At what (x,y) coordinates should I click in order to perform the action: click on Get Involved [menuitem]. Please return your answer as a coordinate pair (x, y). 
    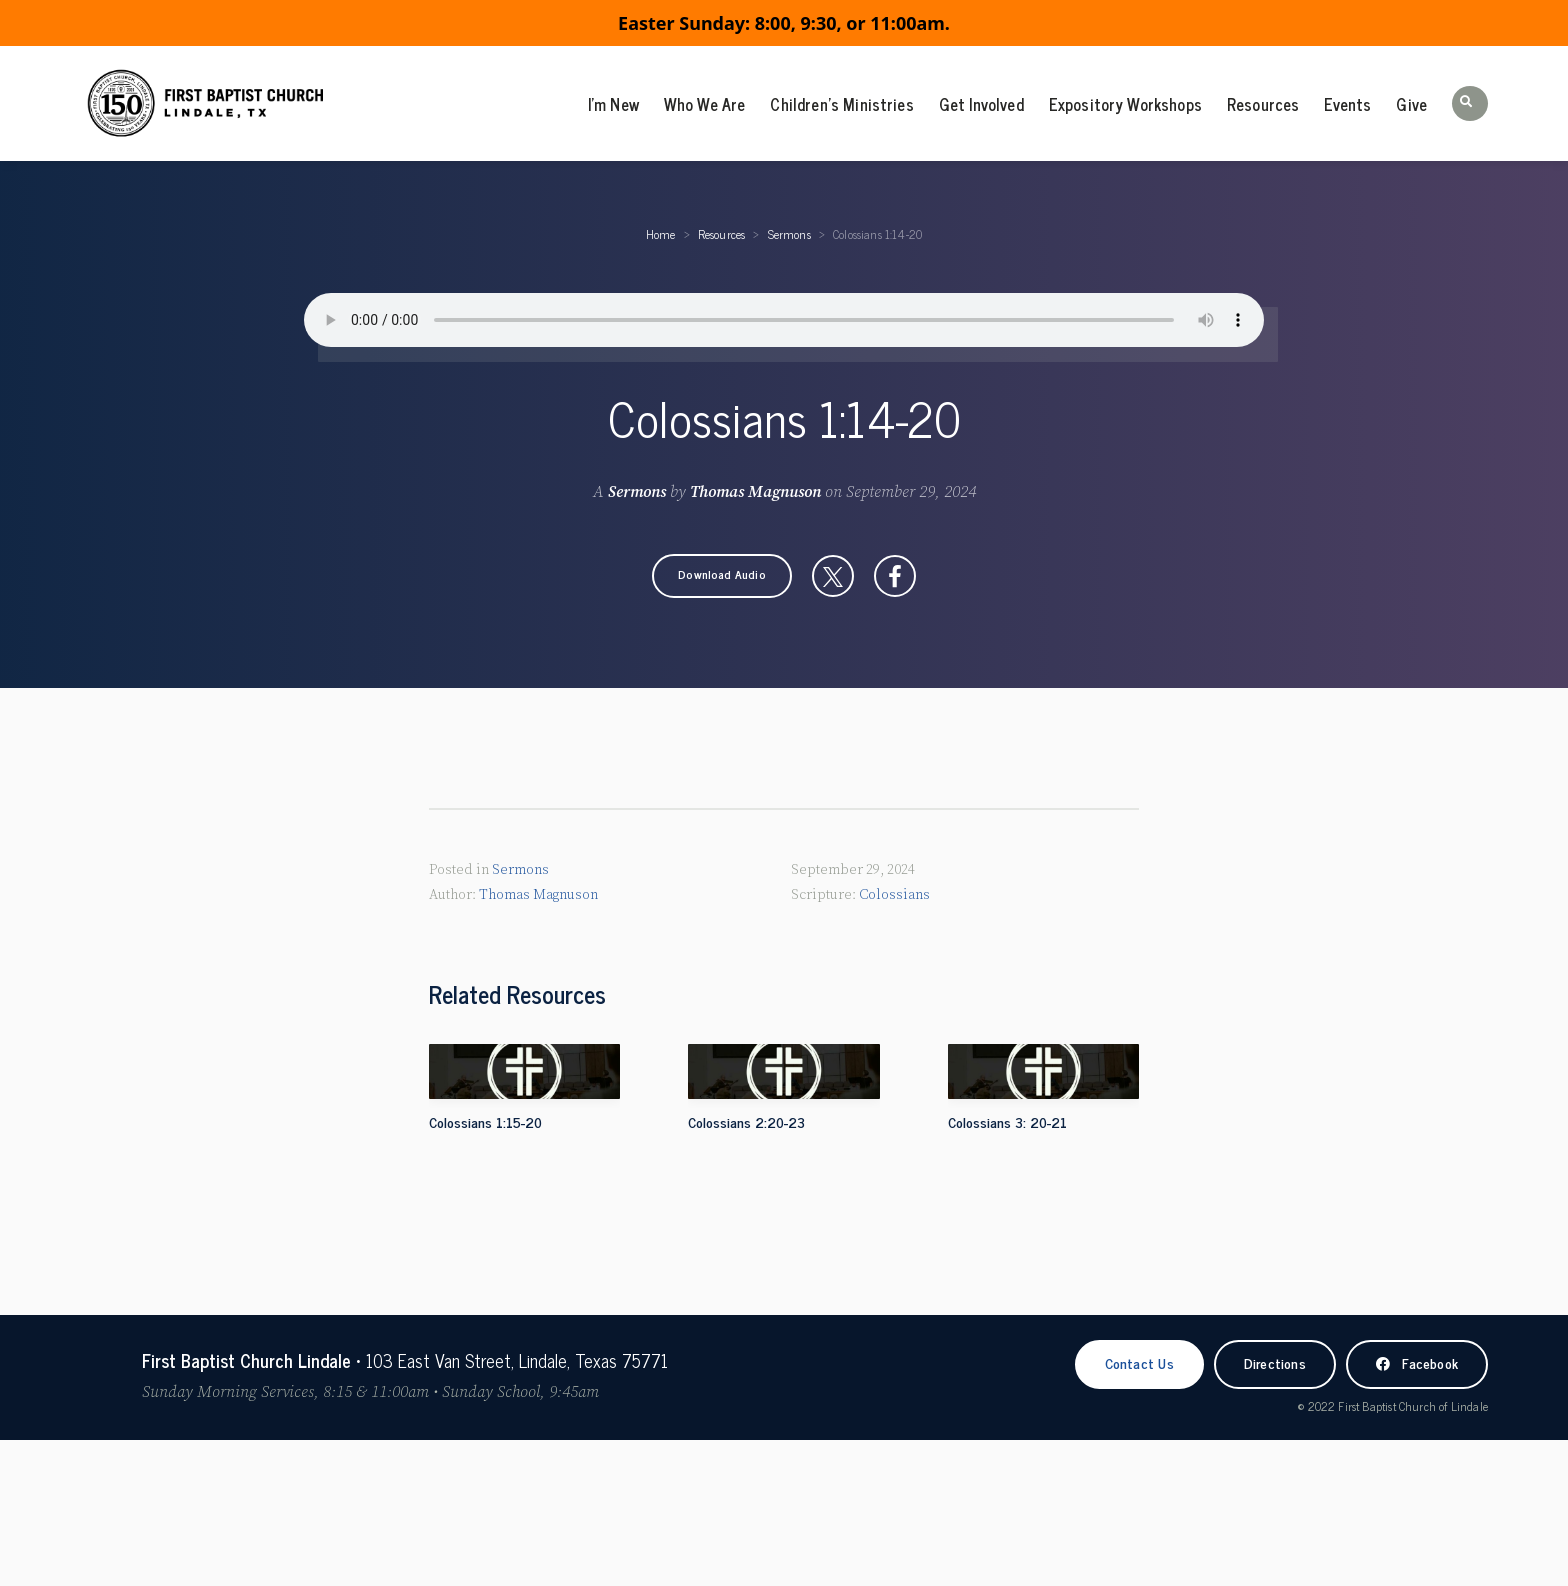
    Looking at the image, I should click on (981, 104).